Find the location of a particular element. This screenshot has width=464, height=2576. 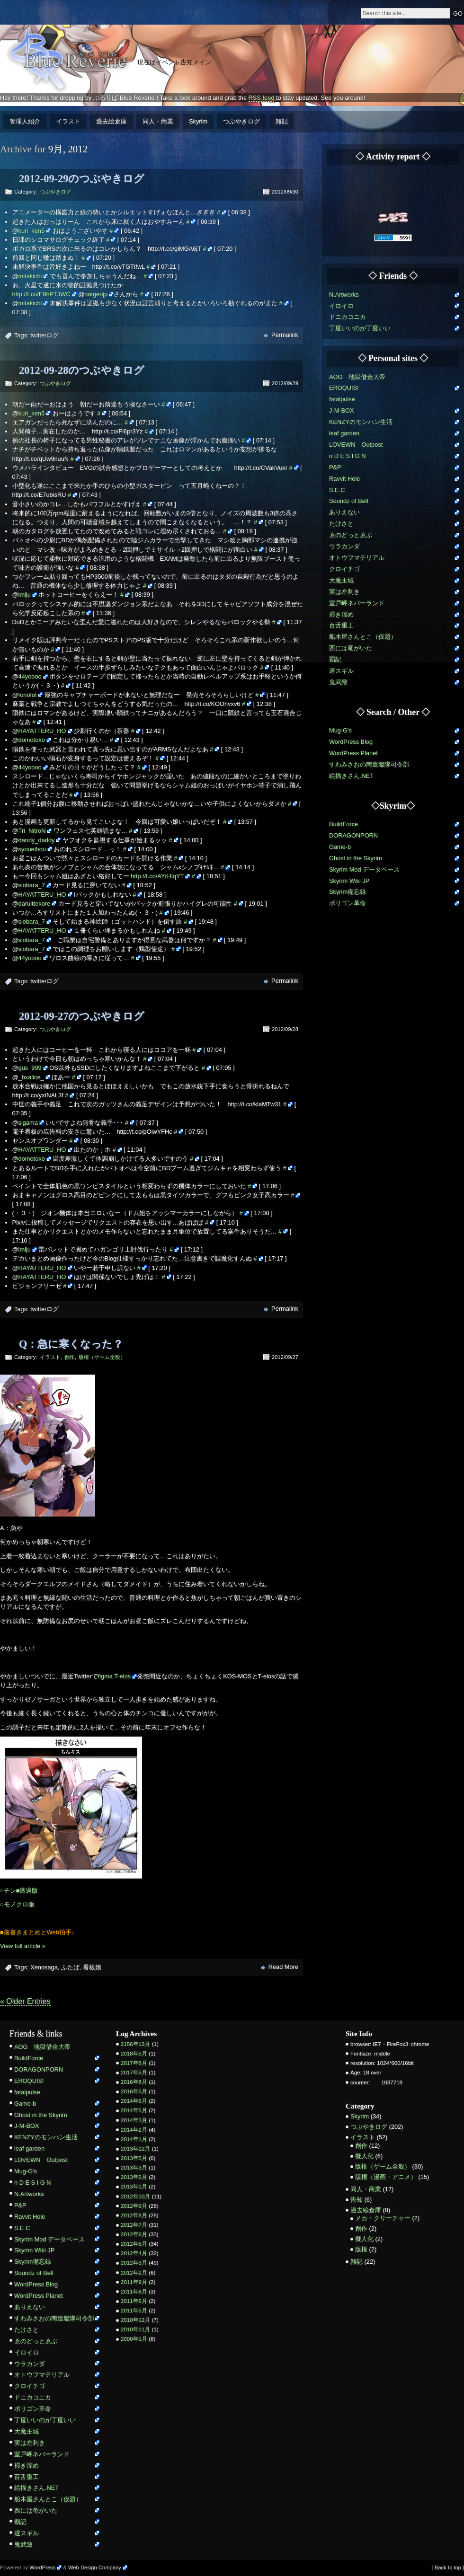

ふたば is located at coordinates (70, 1967).